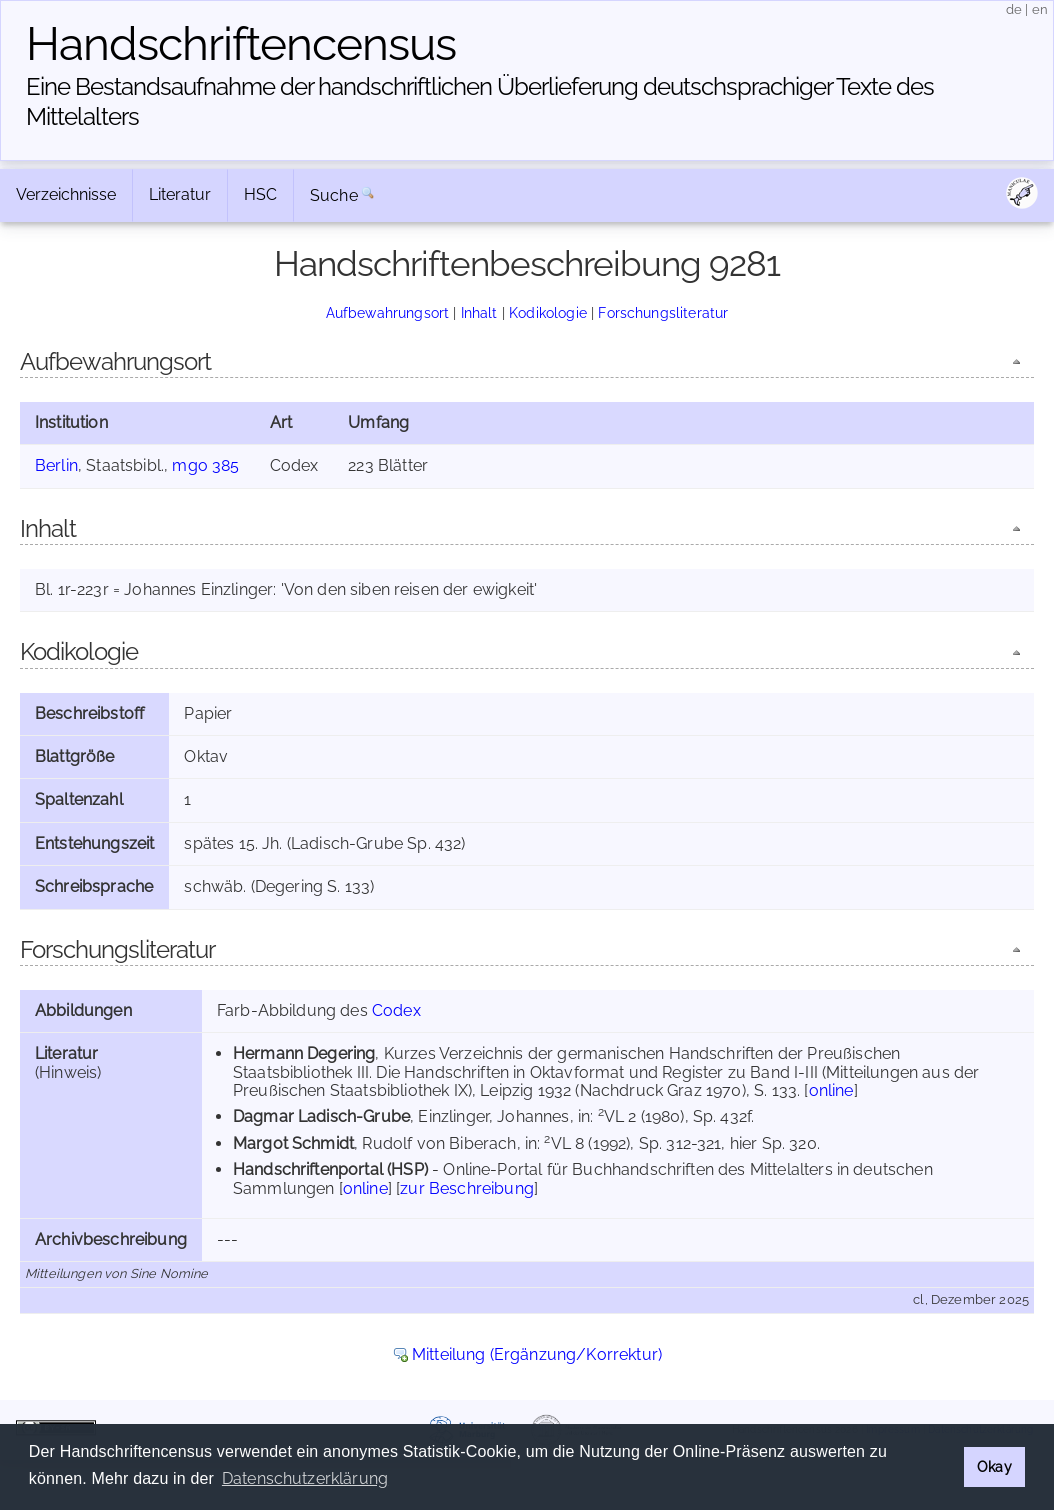  What do you see at coordinates (180, 194) in the screenshot?
I see `Literatur` at bounding box center [180, 194].